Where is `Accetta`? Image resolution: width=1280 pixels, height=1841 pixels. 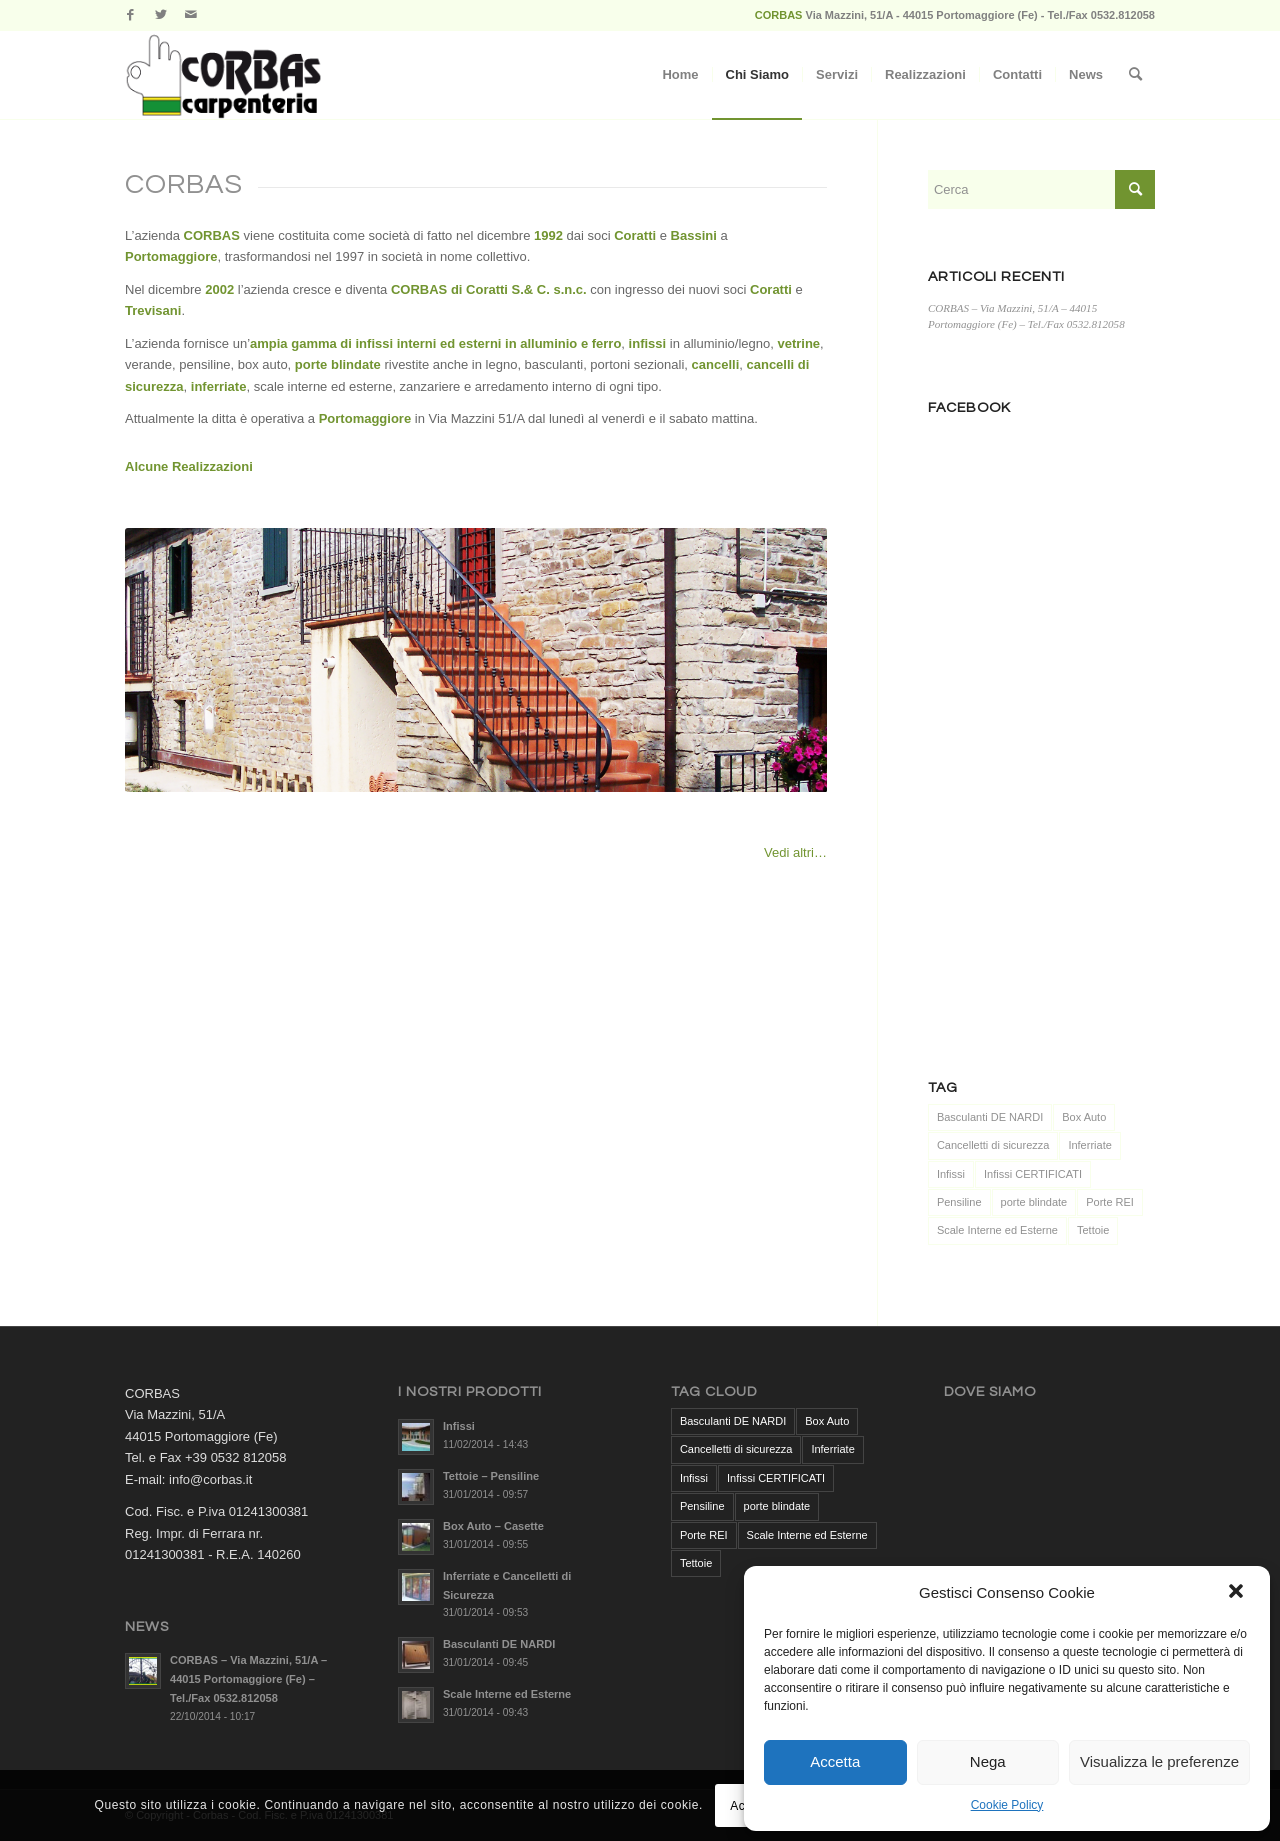
Accetta is located at coordinates (835, 1761).